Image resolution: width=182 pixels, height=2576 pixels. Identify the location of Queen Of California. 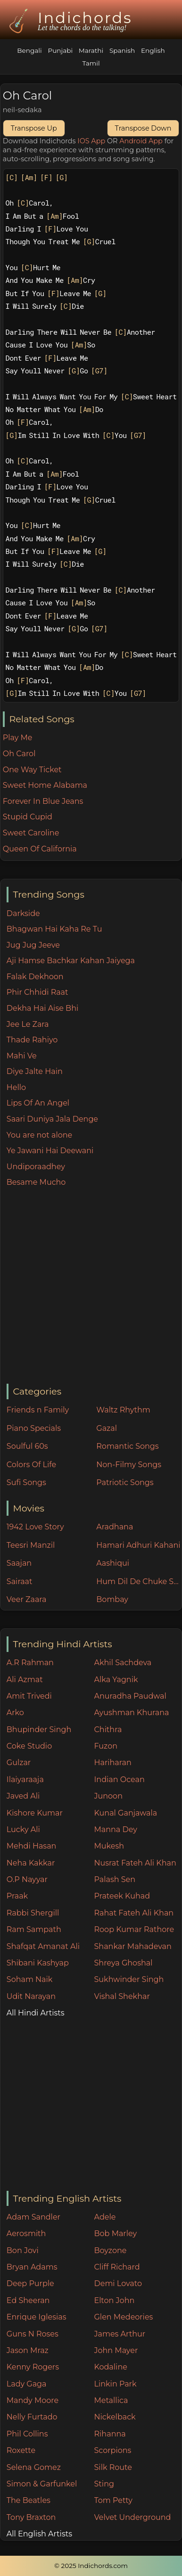
(40, 848).